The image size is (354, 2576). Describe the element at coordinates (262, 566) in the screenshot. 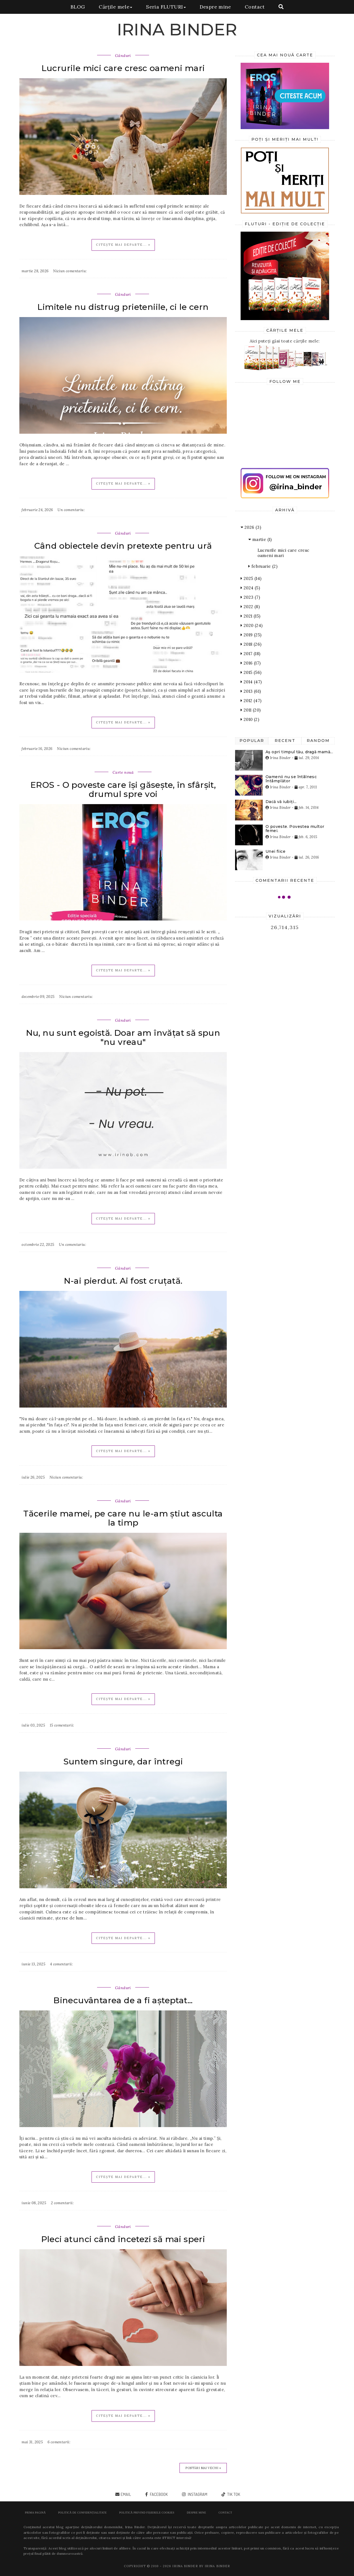

I see `februarie` at that location.